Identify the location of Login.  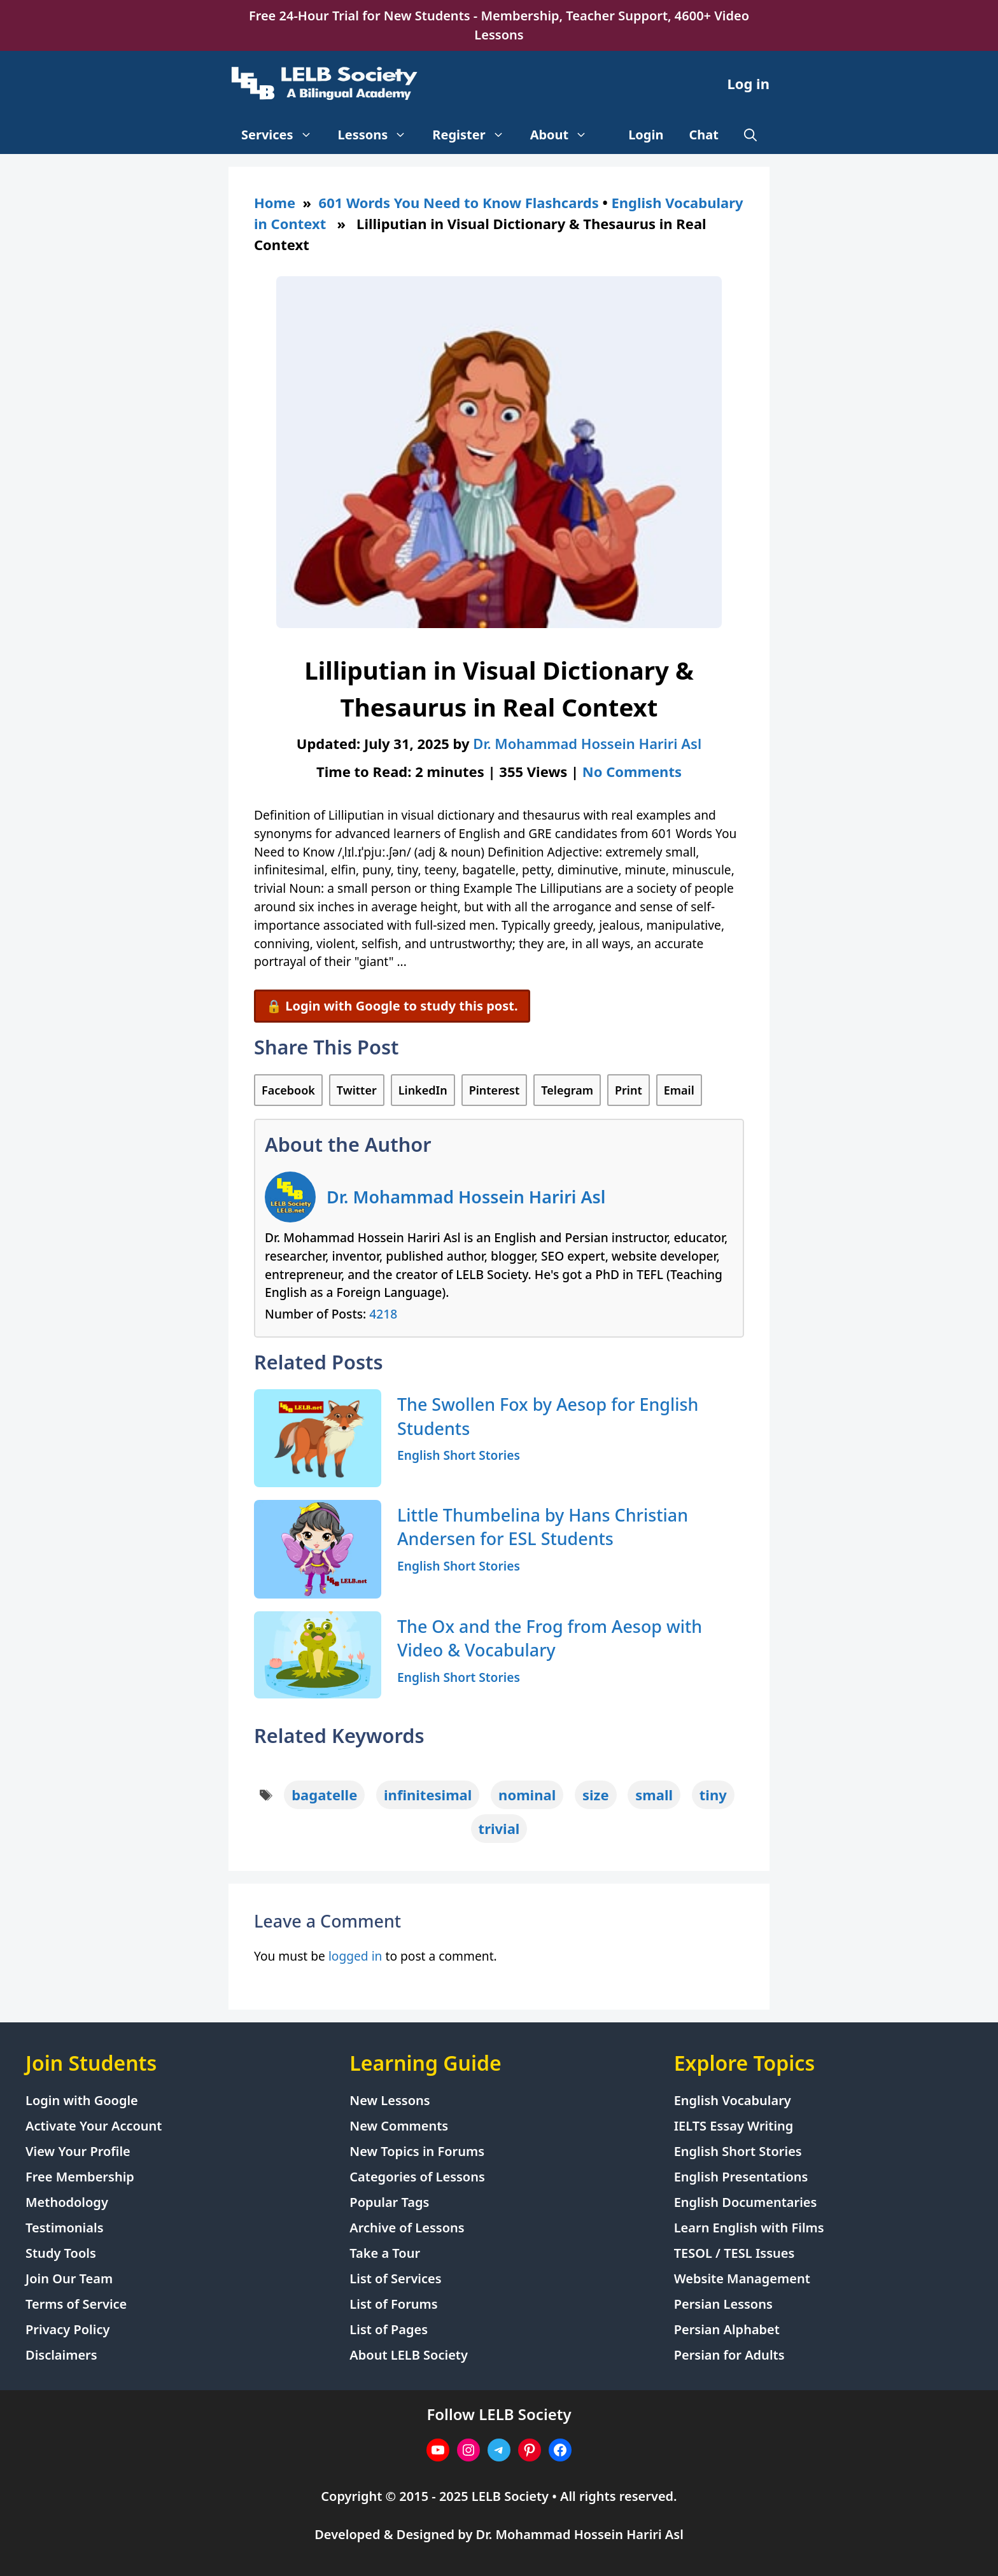
(645, 134).